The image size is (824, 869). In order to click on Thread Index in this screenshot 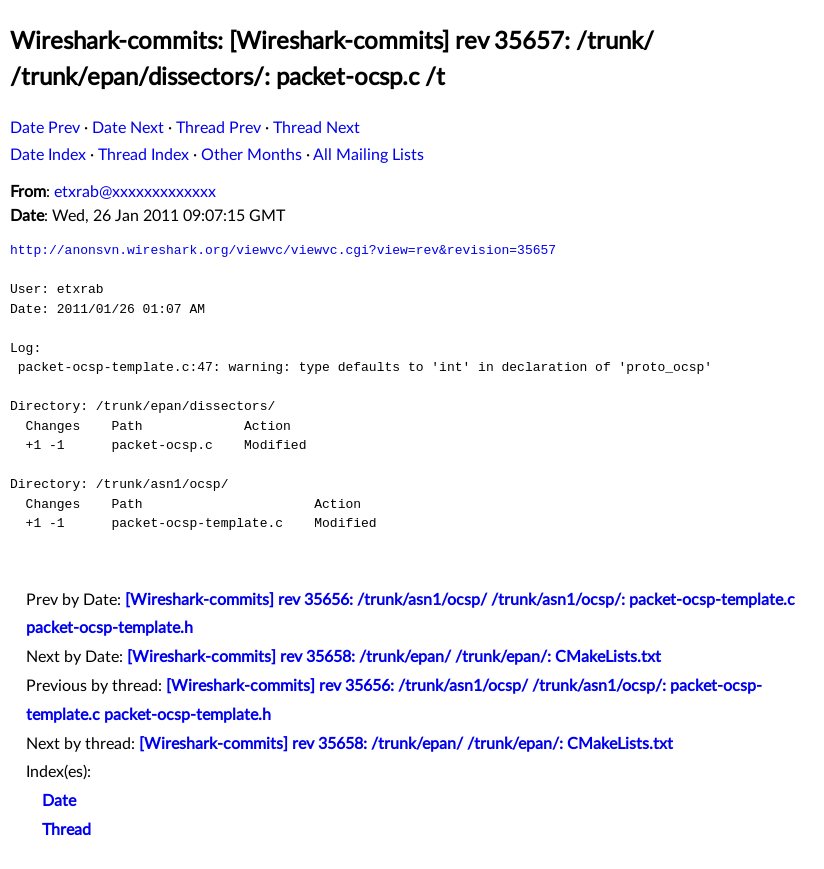, I will do `click(143, 155)`.